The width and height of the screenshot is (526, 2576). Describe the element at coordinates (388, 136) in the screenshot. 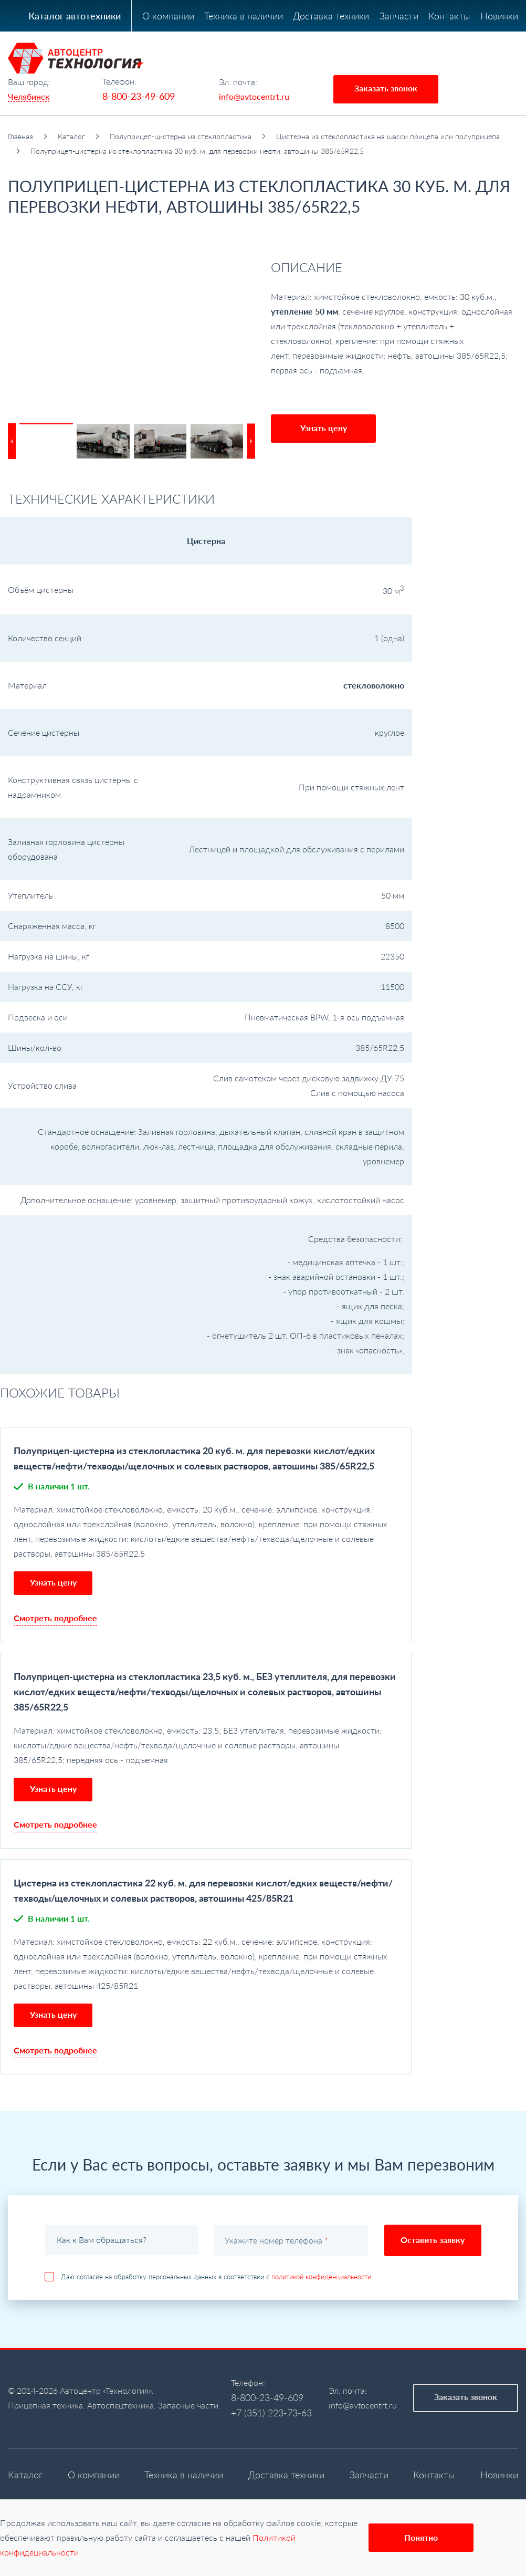

I see `Цистерна из стеклопластика на шасси прицепа или полуприцепа` at that location.